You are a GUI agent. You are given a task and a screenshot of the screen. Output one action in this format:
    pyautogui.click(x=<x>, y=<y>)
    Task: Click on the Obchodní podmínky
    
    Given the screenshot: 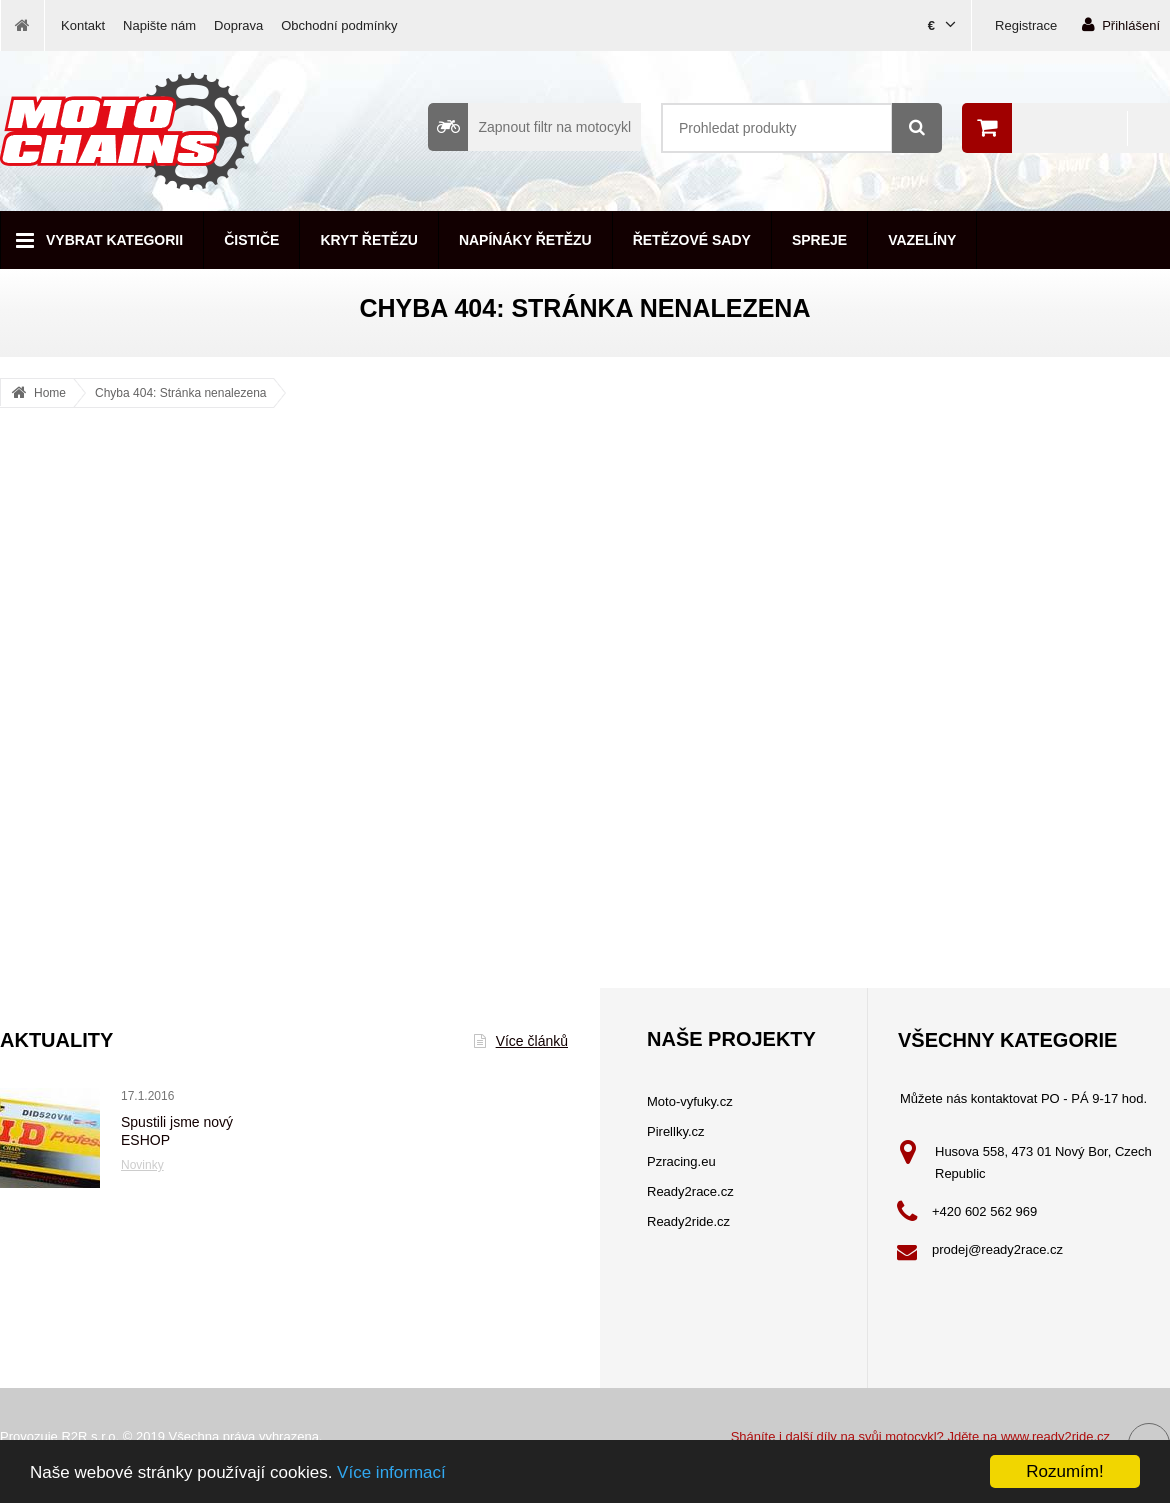 What is the action you would take?
    pyautogui.click(x=339, y=25)
    